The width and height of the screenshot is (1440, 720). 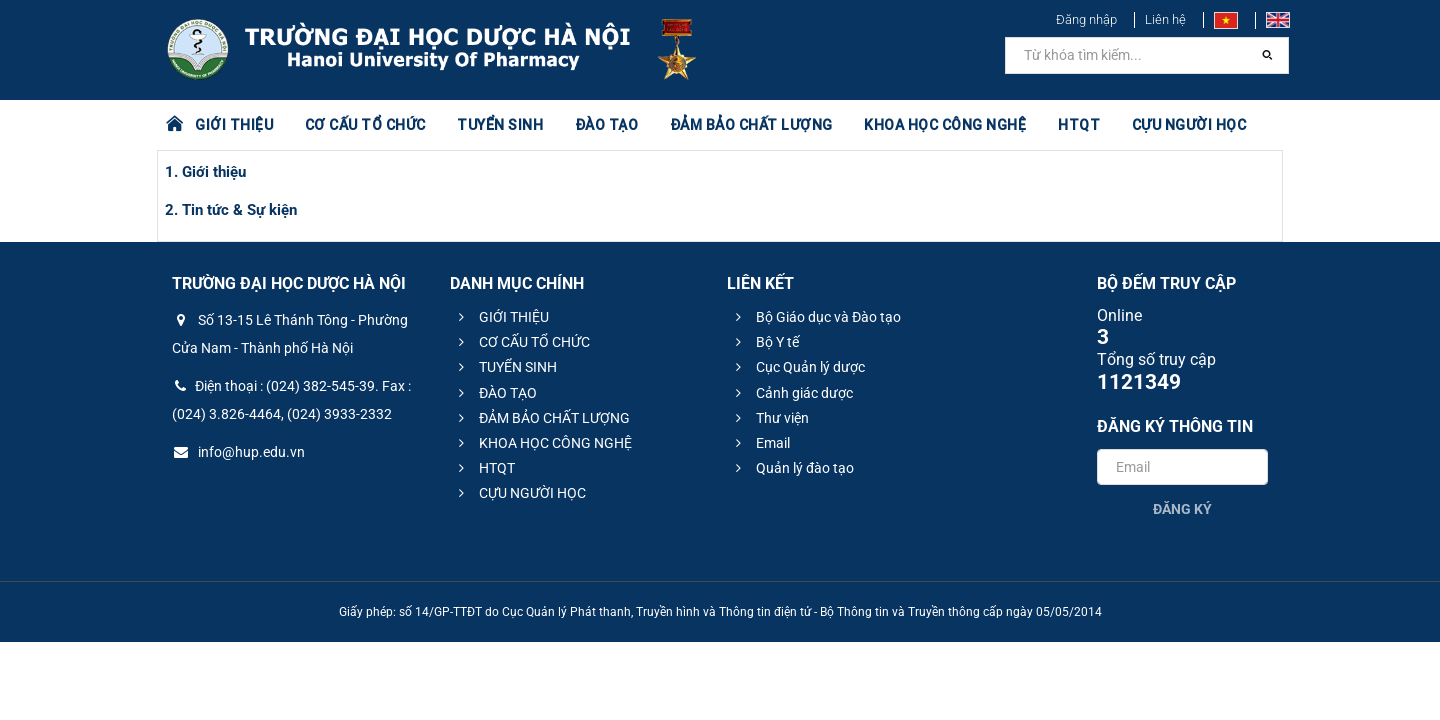 What do you see at coordinates (607, 125) in the screenshot?
I see `ĐÀO TẠO` at bounding box center [607, 125].